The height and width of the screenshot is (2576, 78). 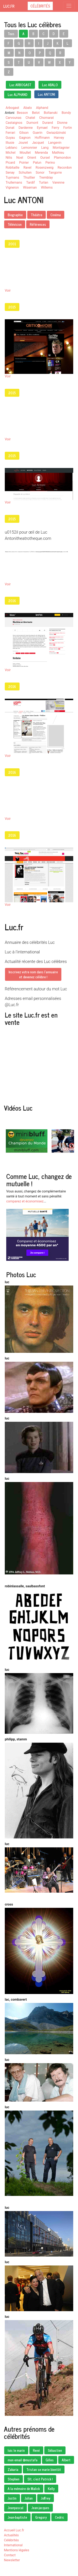 I want to click on Leblanc, so click(x=11, y=148).